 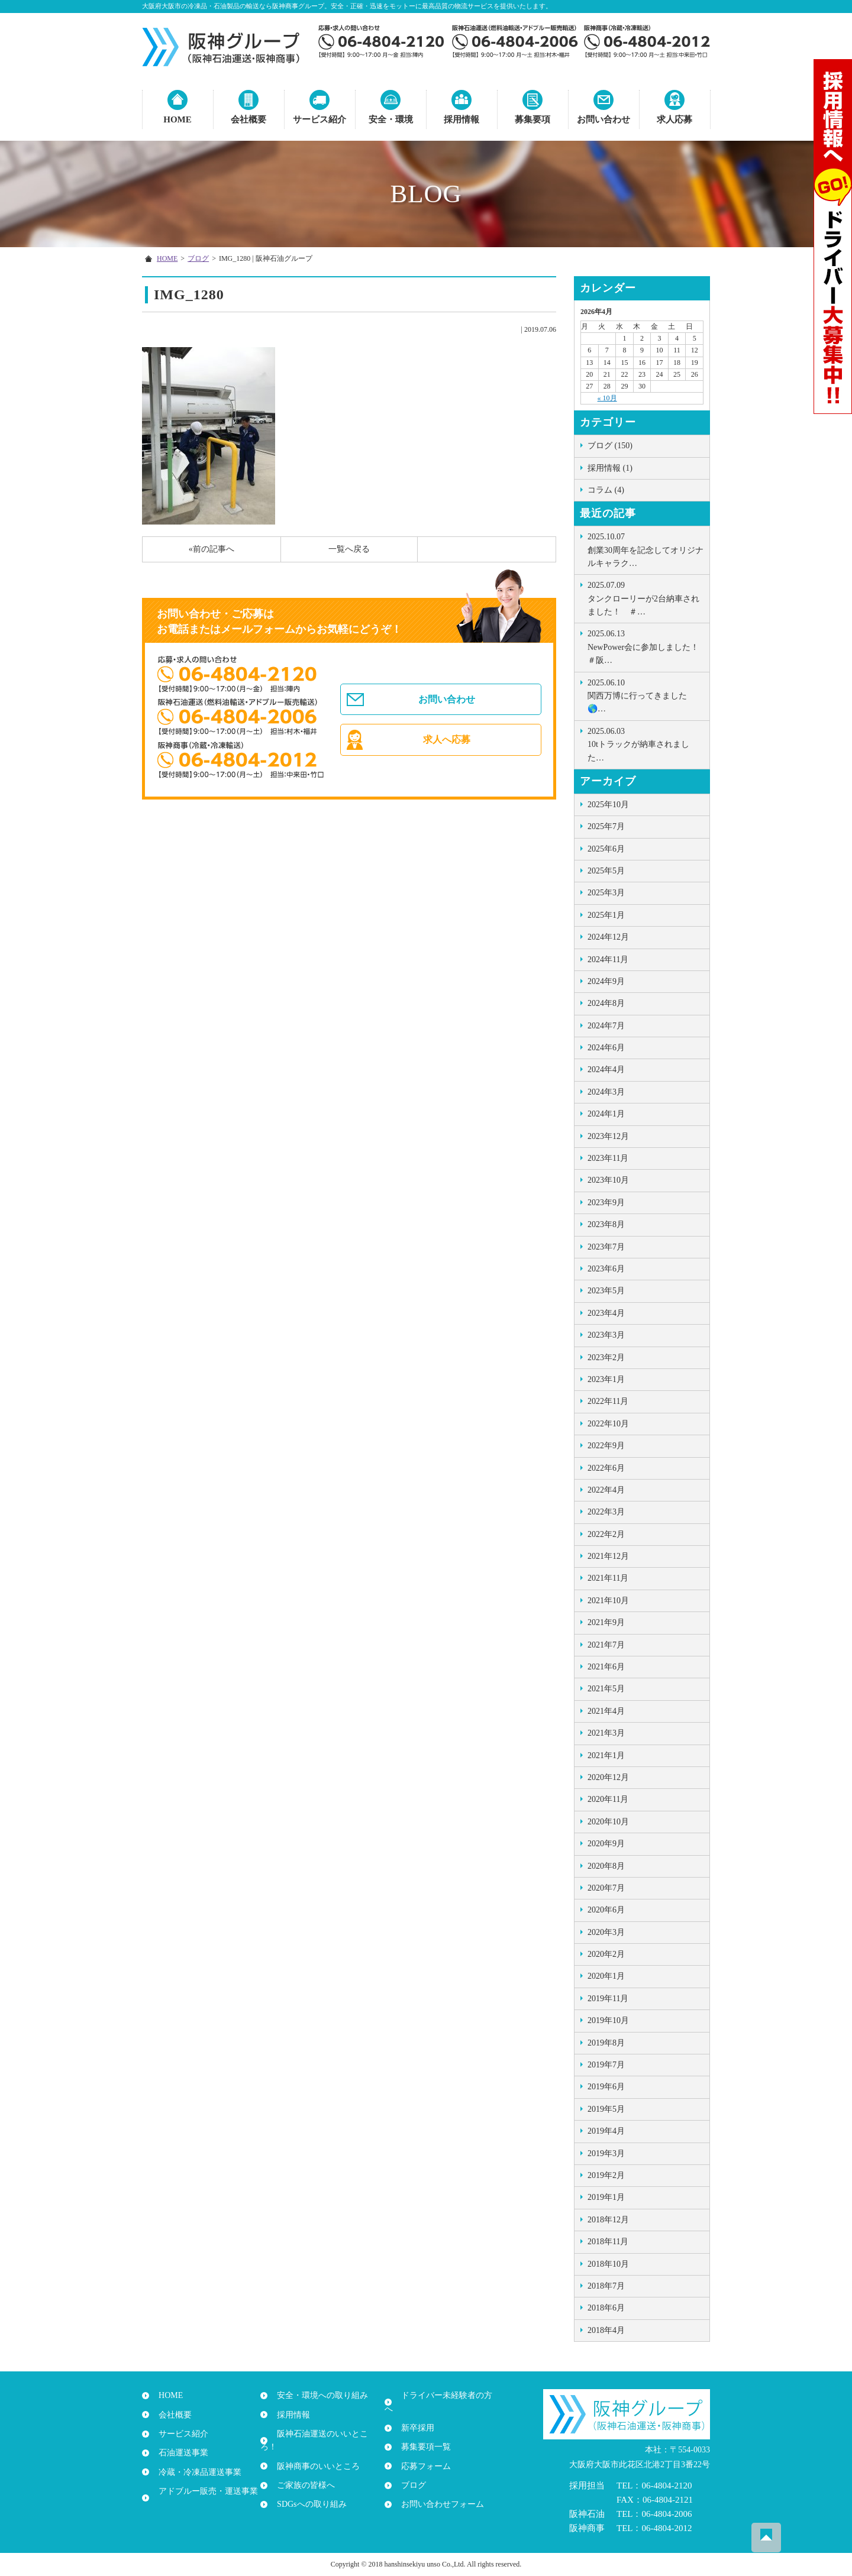 What do you see at coordinates (606, 1688) in the screenshot?
I see `2021年5月` at bounding box center [606, 1688].